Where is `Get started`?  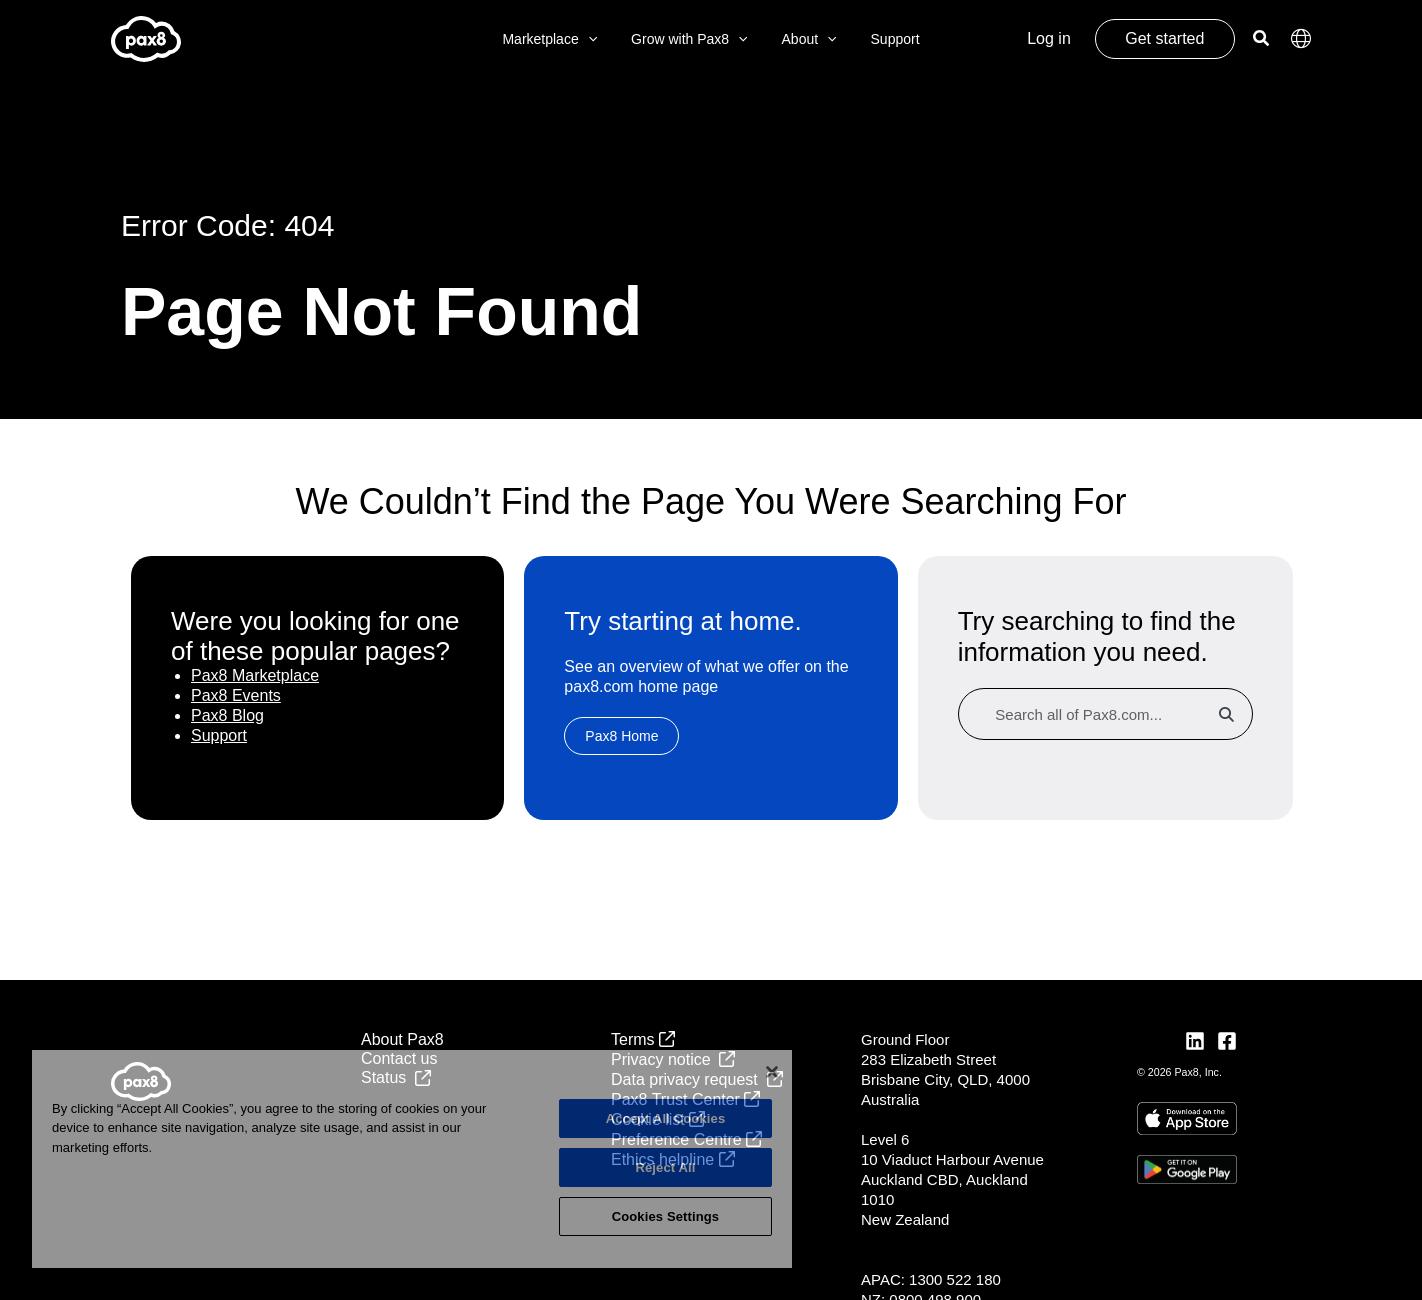 Get started is located at coordinates (1164, 38).